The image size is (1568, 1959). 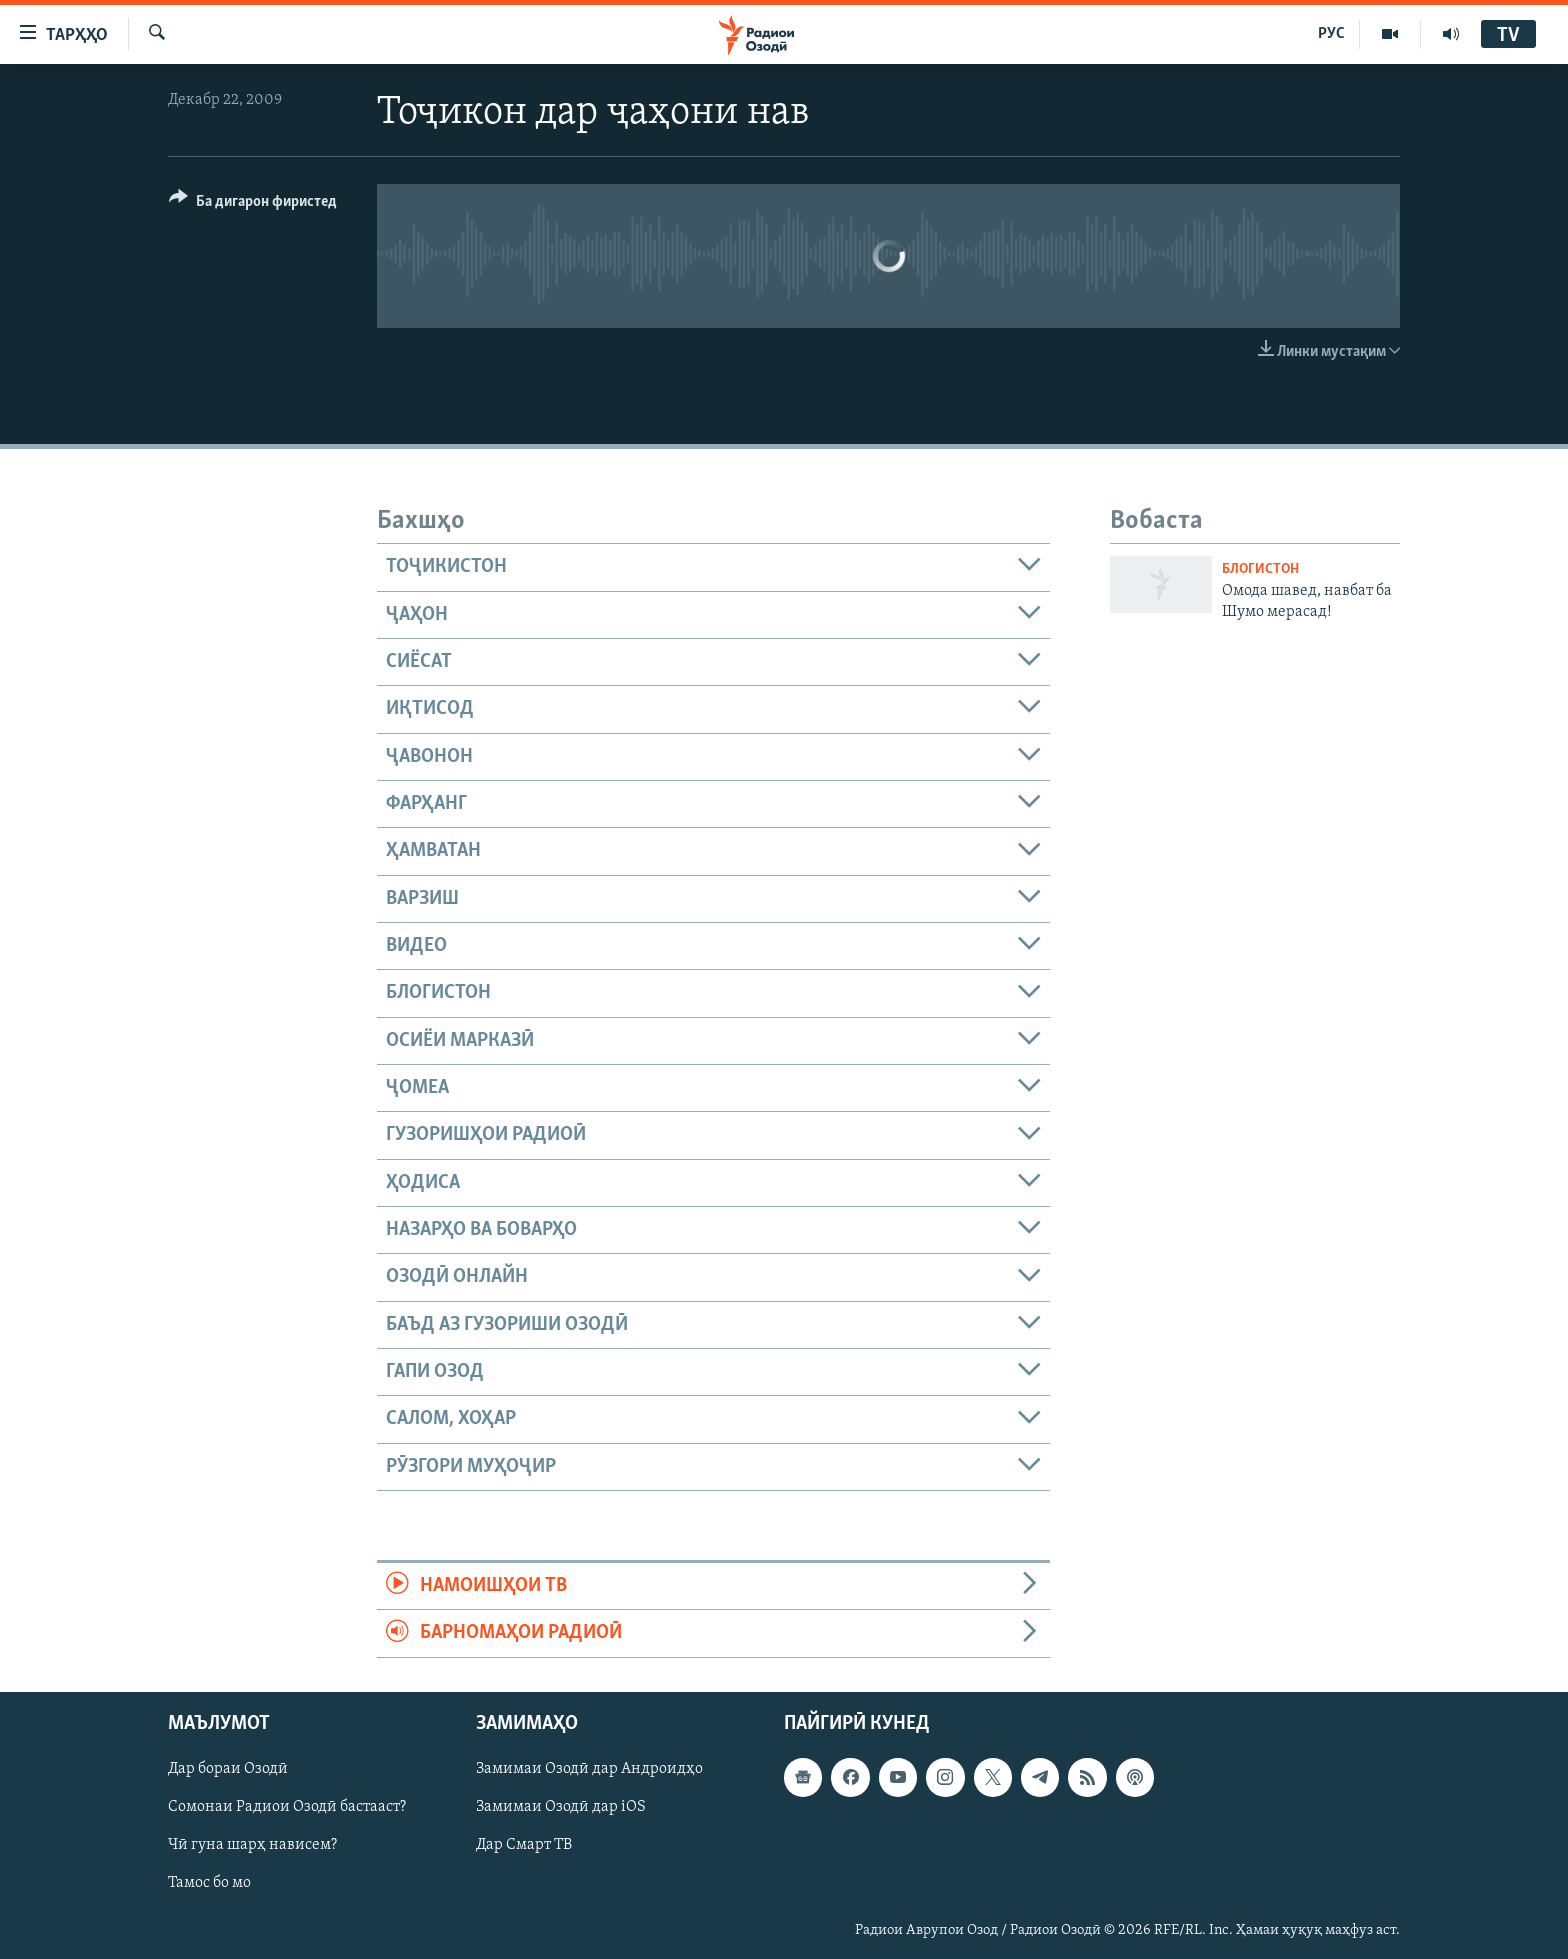 I want to click on Сомонаи Радиои Озодӣ бастааст?, so click(x=287, y=1807).